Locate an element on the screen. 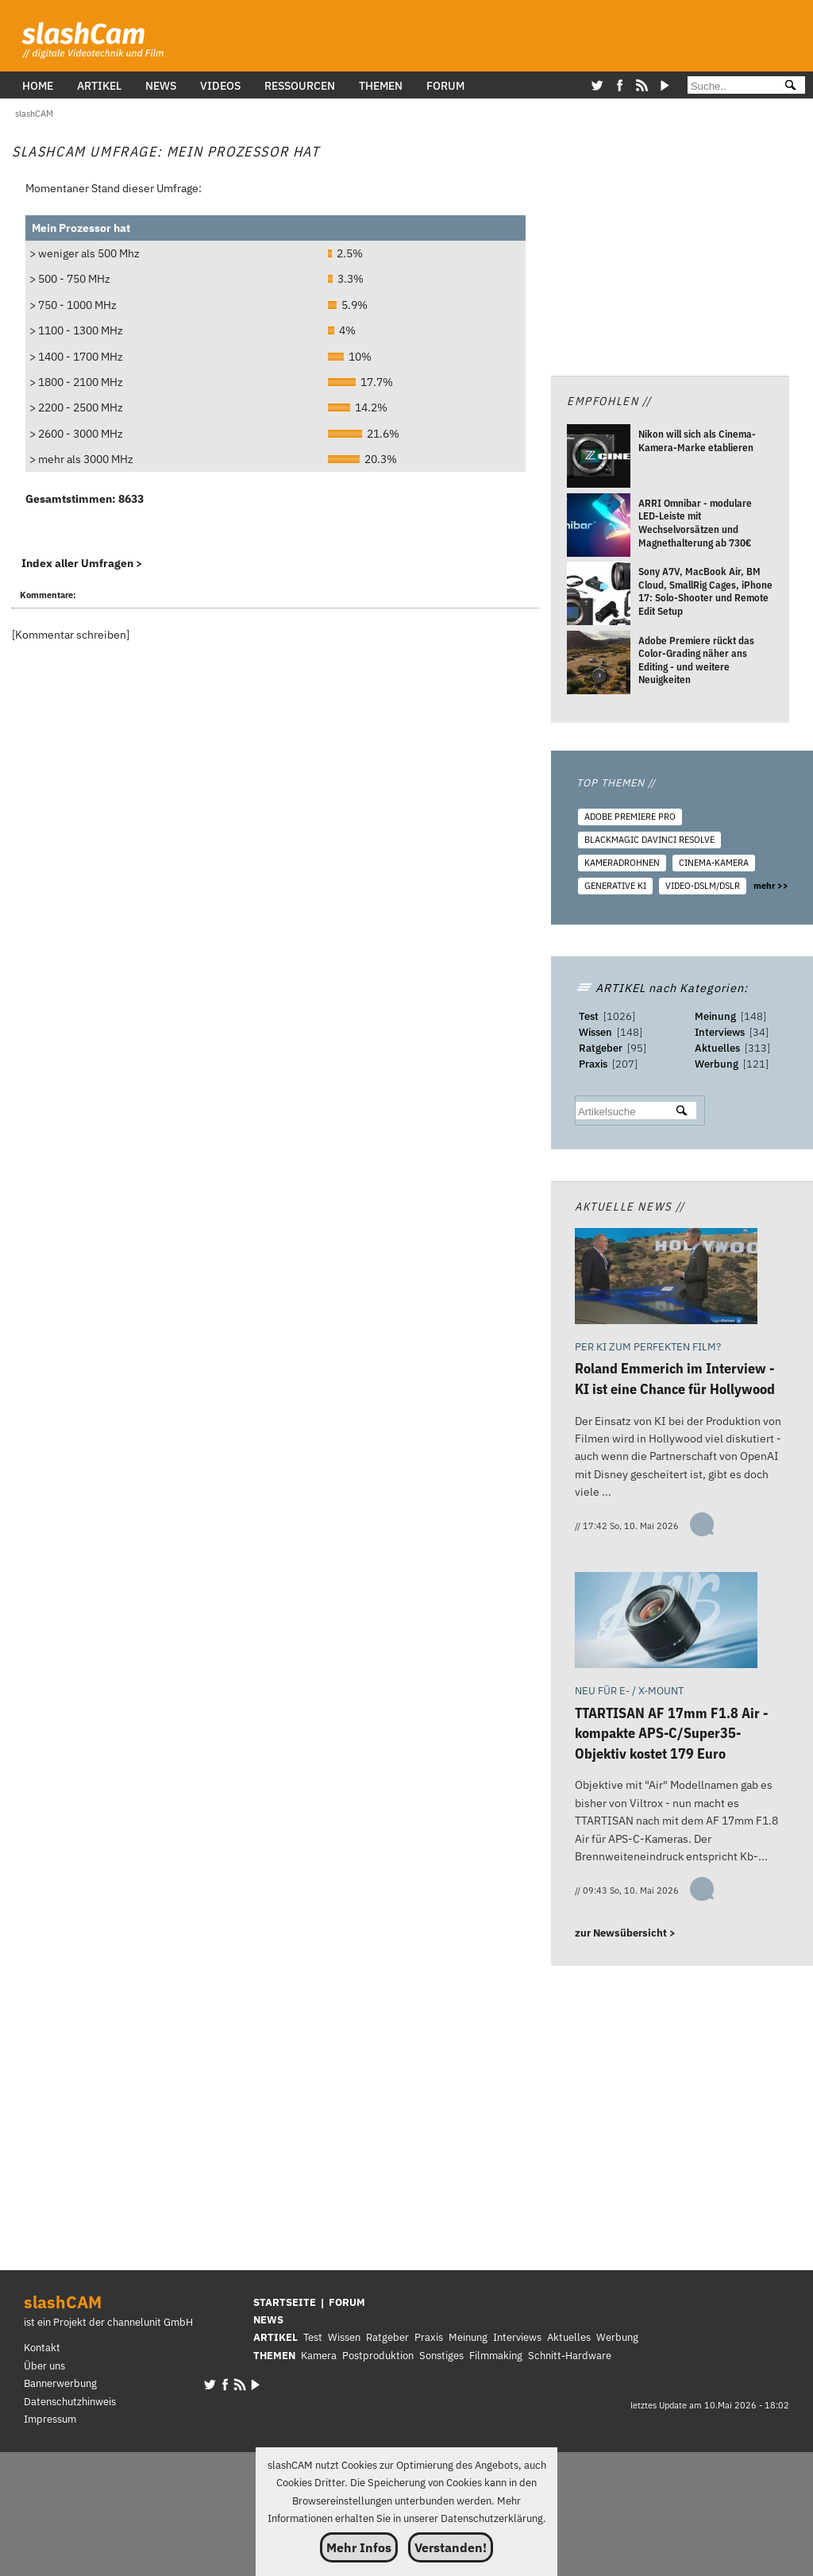 The image size is (813, 2576). THEMEN is located at coordinates (274, 2355).